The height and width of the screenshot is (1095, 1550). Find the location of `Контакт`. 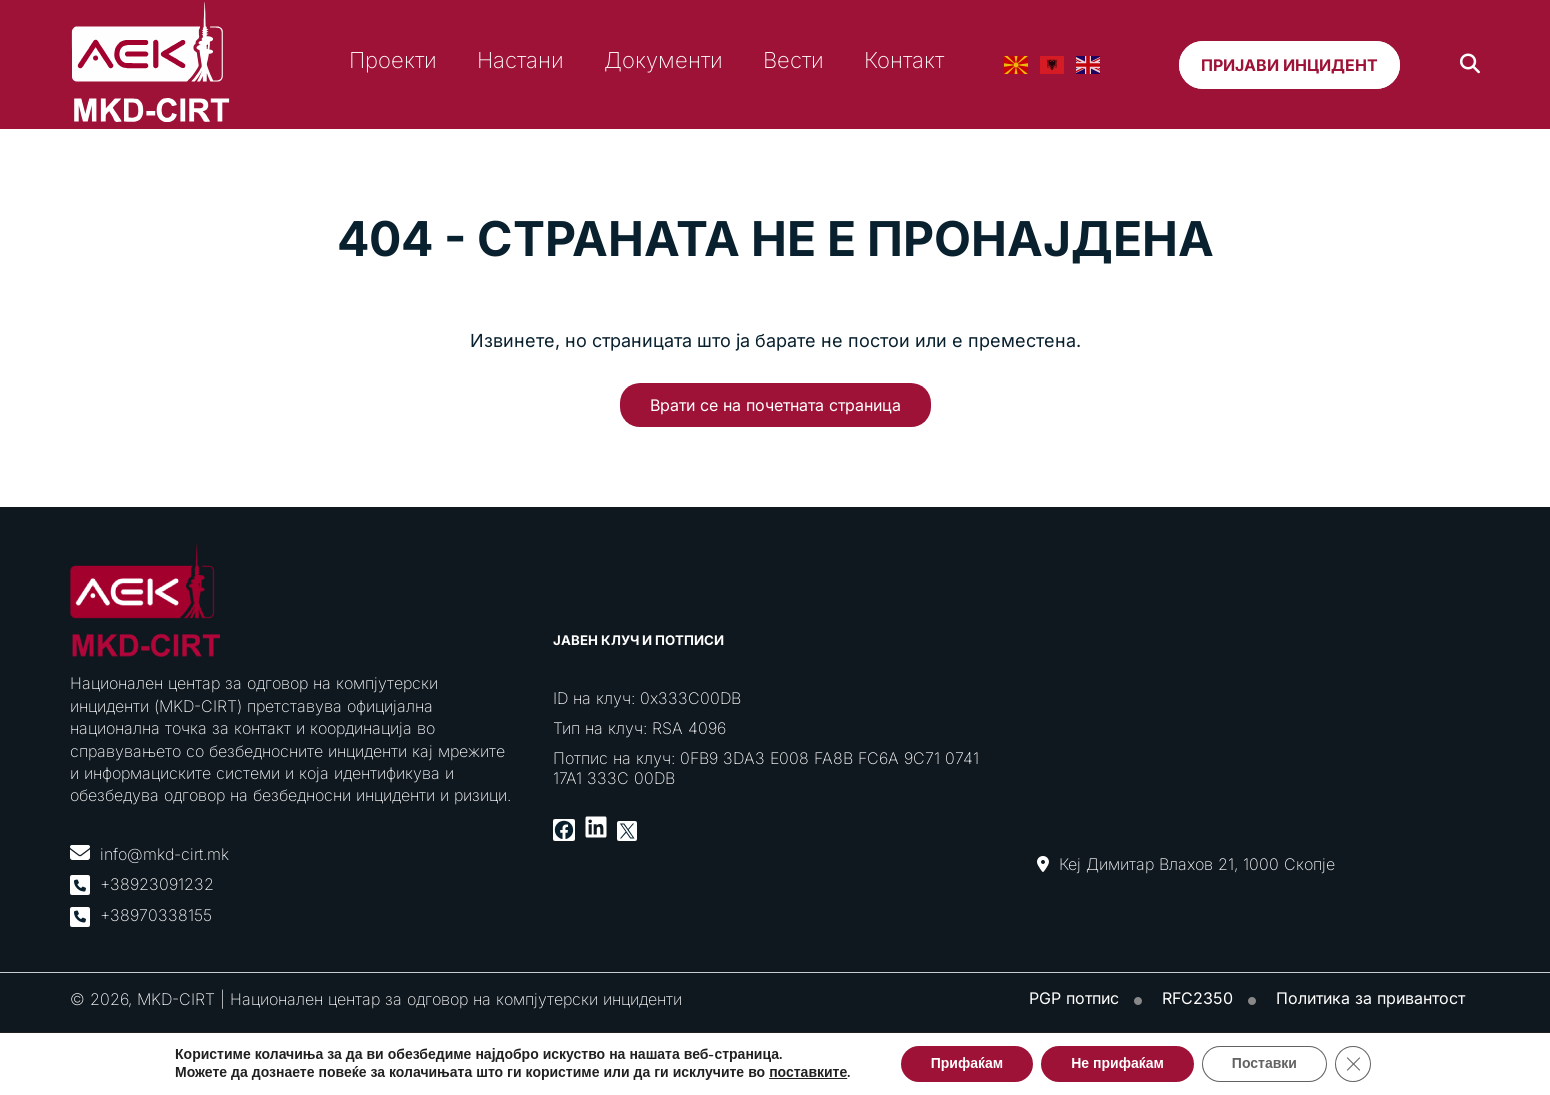

Контакт is located at coordinates (904, 60).